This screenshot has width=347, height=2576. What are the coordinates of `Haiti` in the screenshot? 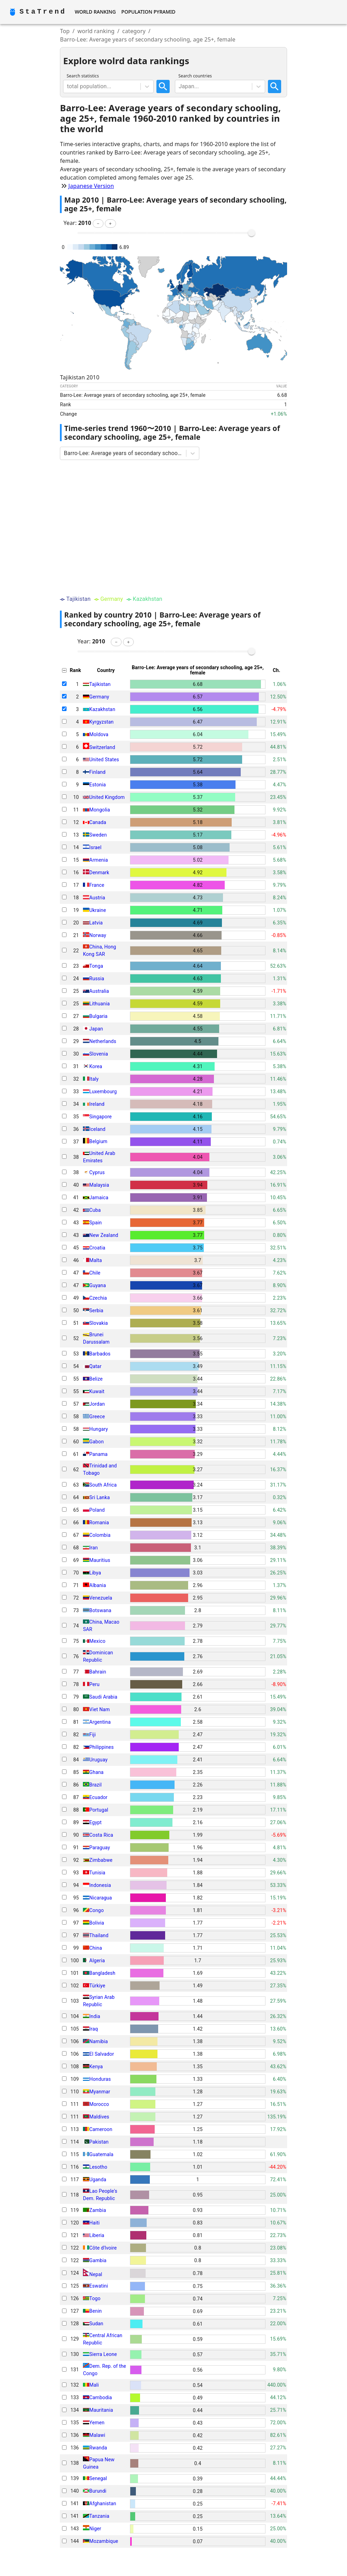 It's located at (94, 2223).